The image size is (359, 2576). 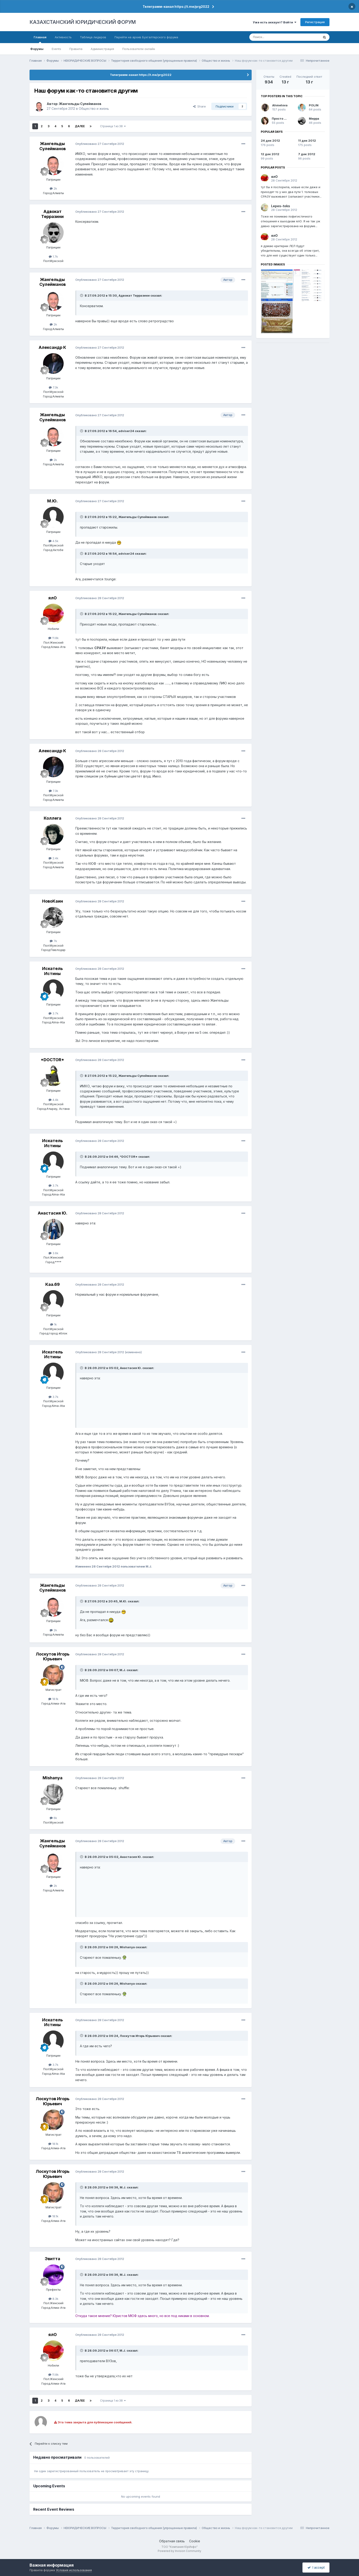 I want to click on Мирра, so click(x=314, y=118).